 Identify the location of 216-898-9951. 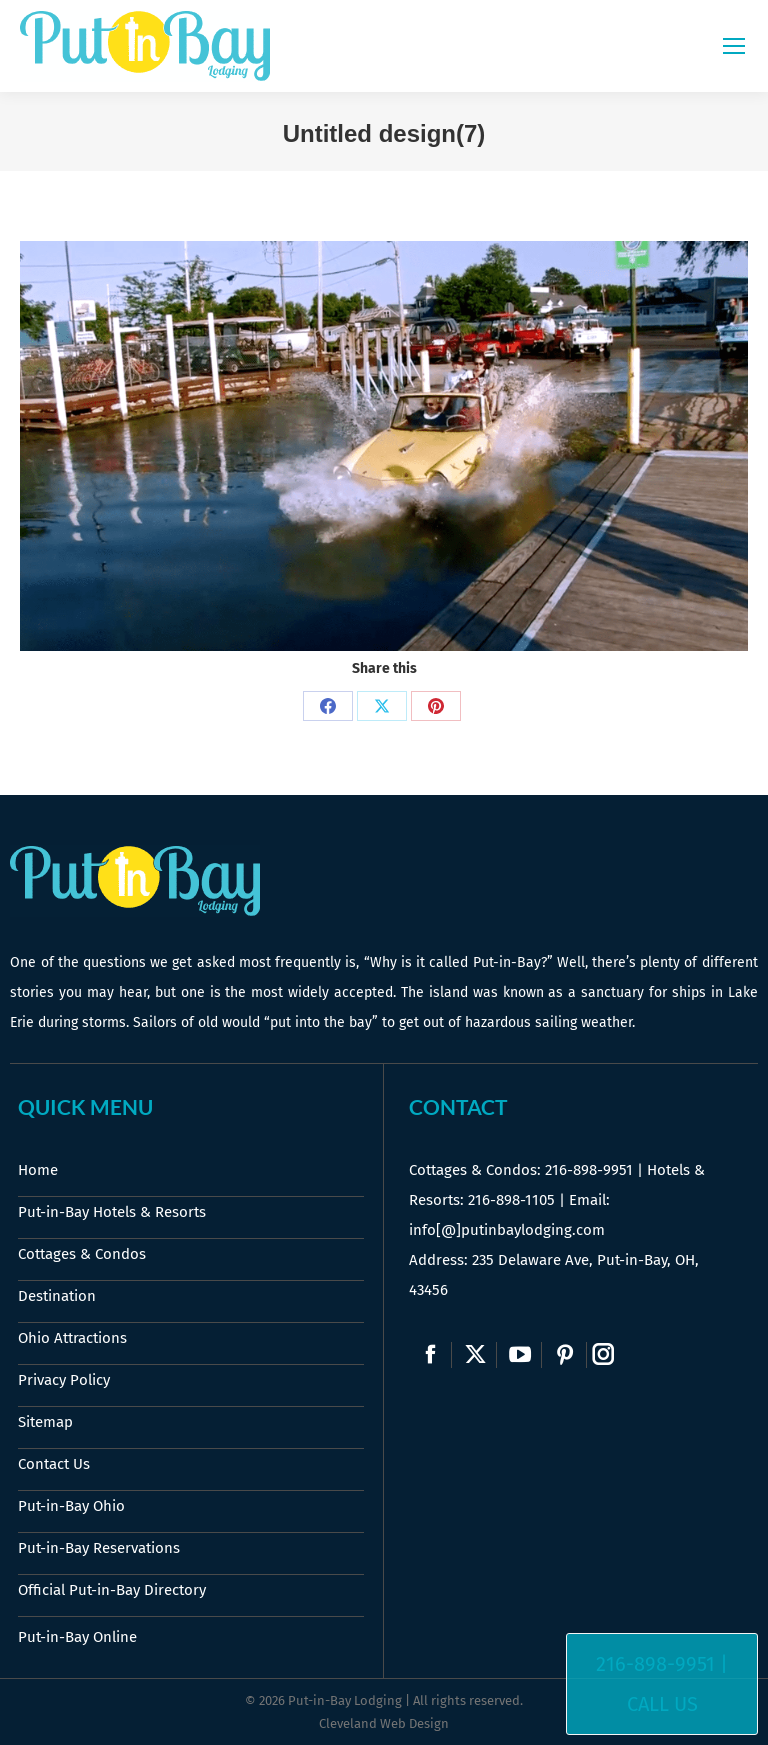
(589, 1170).